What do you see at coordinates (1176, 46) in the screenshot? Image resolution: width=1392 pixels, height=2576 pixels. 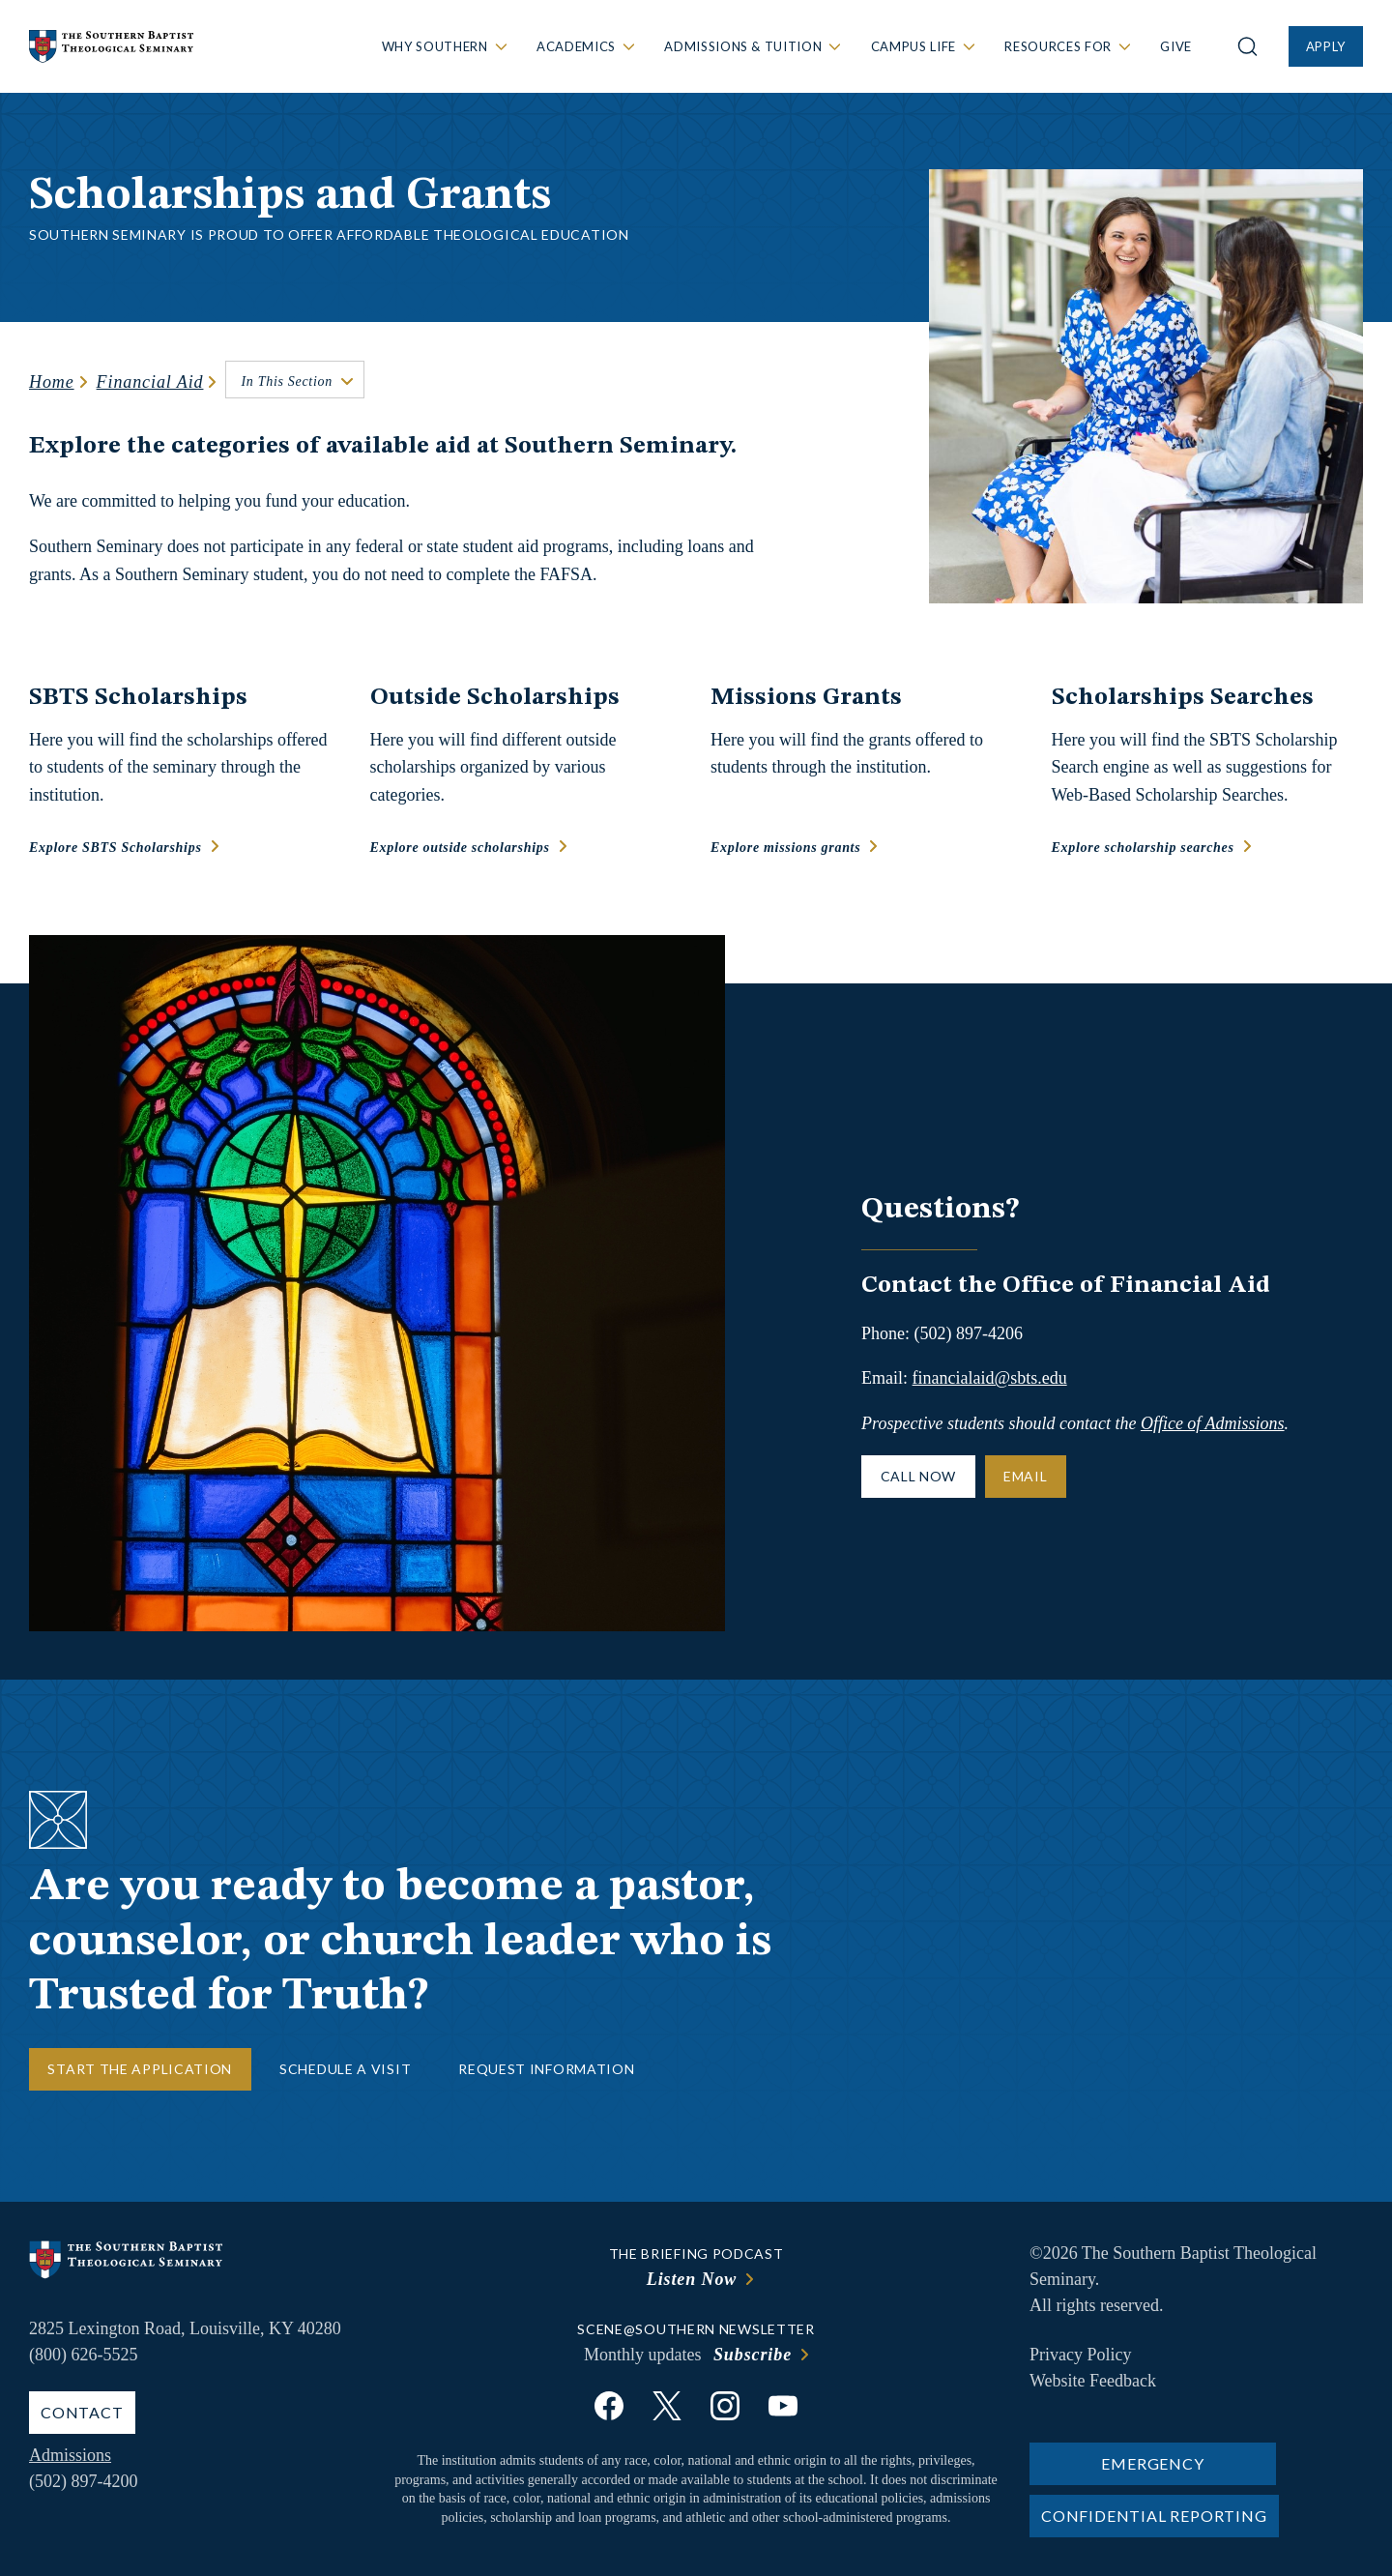 I see `Give` at bounding box center [1176, 46].